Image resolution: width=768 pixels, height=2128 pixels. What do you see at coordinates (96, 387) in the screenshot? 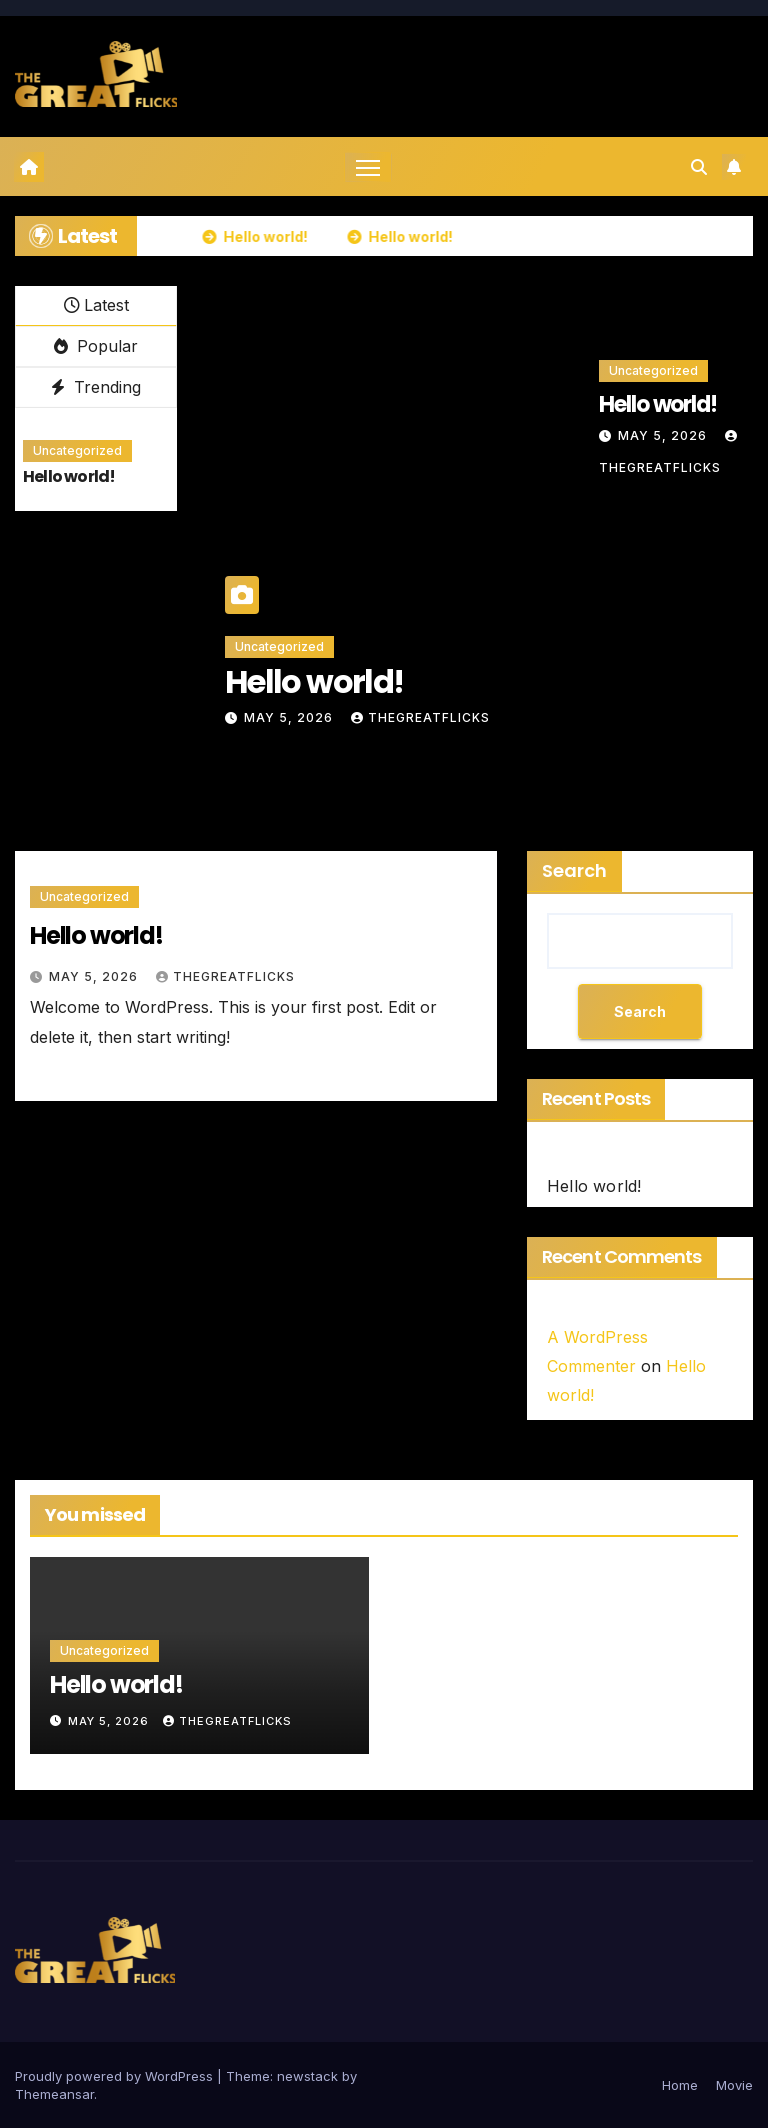
I see `Trending` at bounding box center [96, 387].